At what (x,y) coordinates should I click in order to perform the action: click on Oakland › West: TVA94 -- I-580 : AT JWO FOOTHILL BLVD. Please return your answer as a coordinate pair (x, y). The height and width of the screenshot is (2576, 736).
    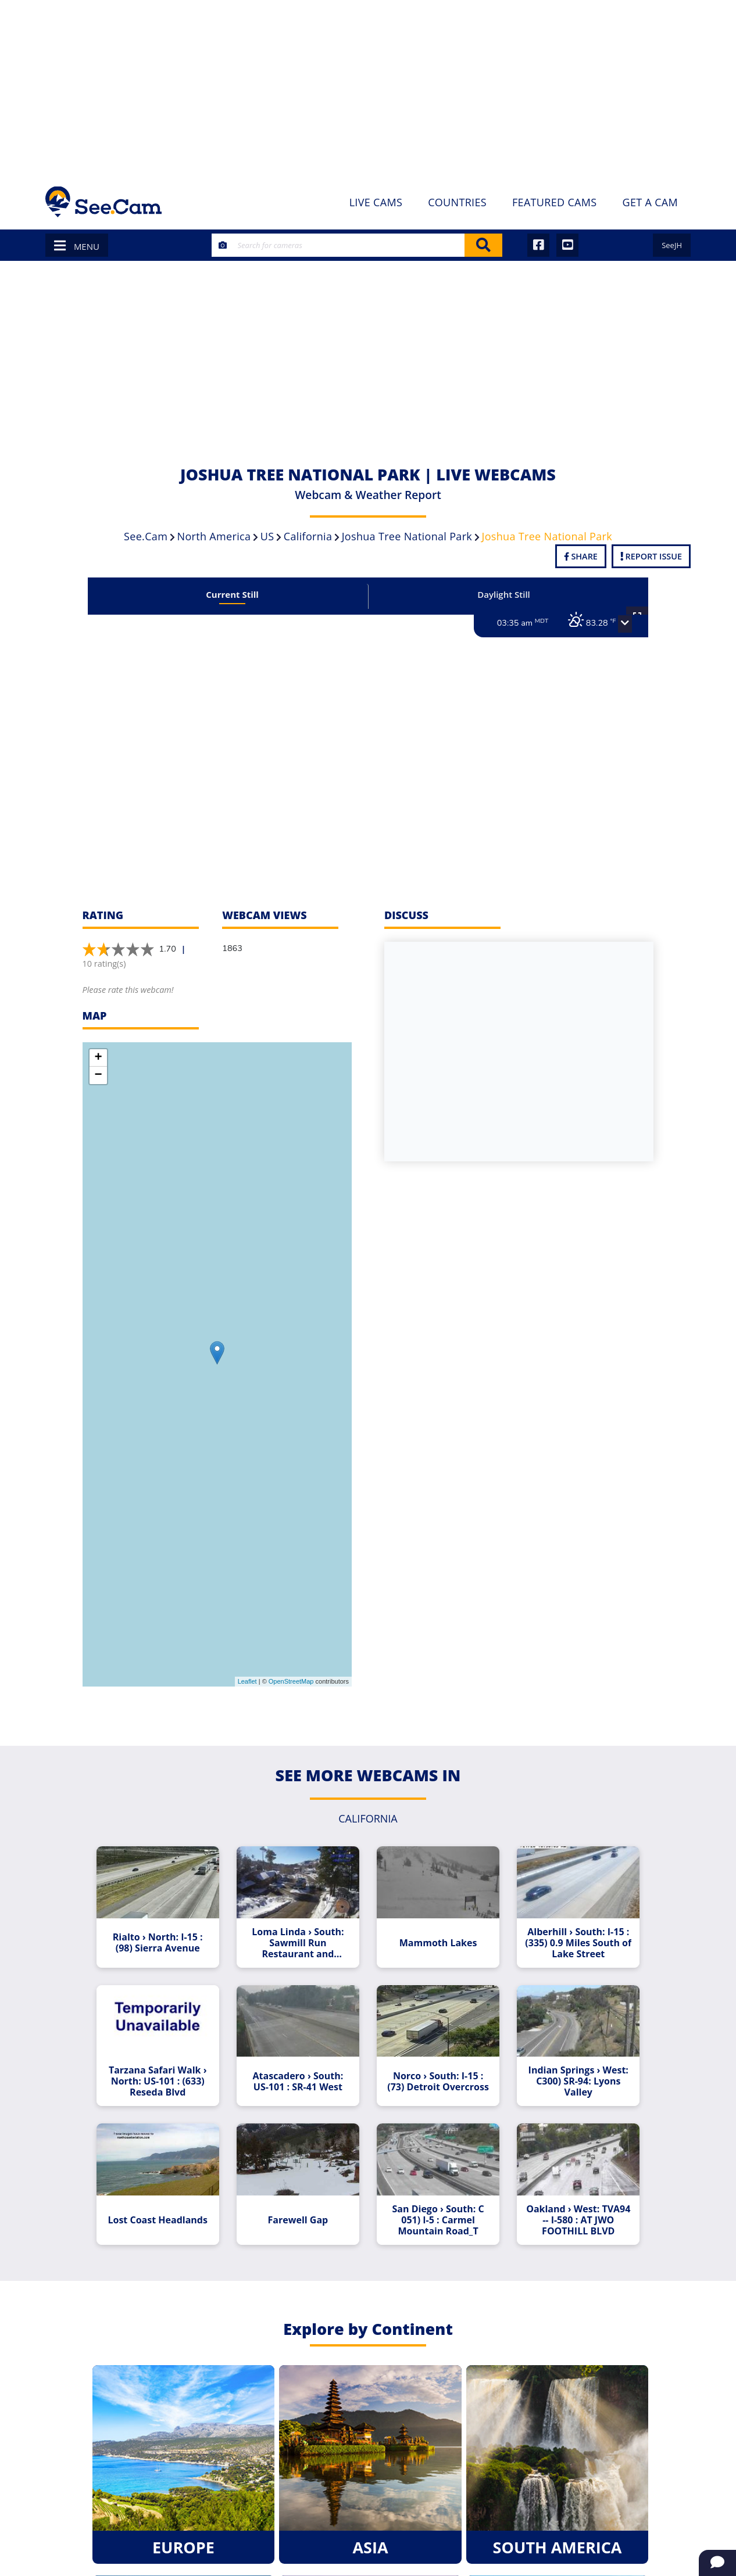
    Looking at the image, I should click on (567, 2208).